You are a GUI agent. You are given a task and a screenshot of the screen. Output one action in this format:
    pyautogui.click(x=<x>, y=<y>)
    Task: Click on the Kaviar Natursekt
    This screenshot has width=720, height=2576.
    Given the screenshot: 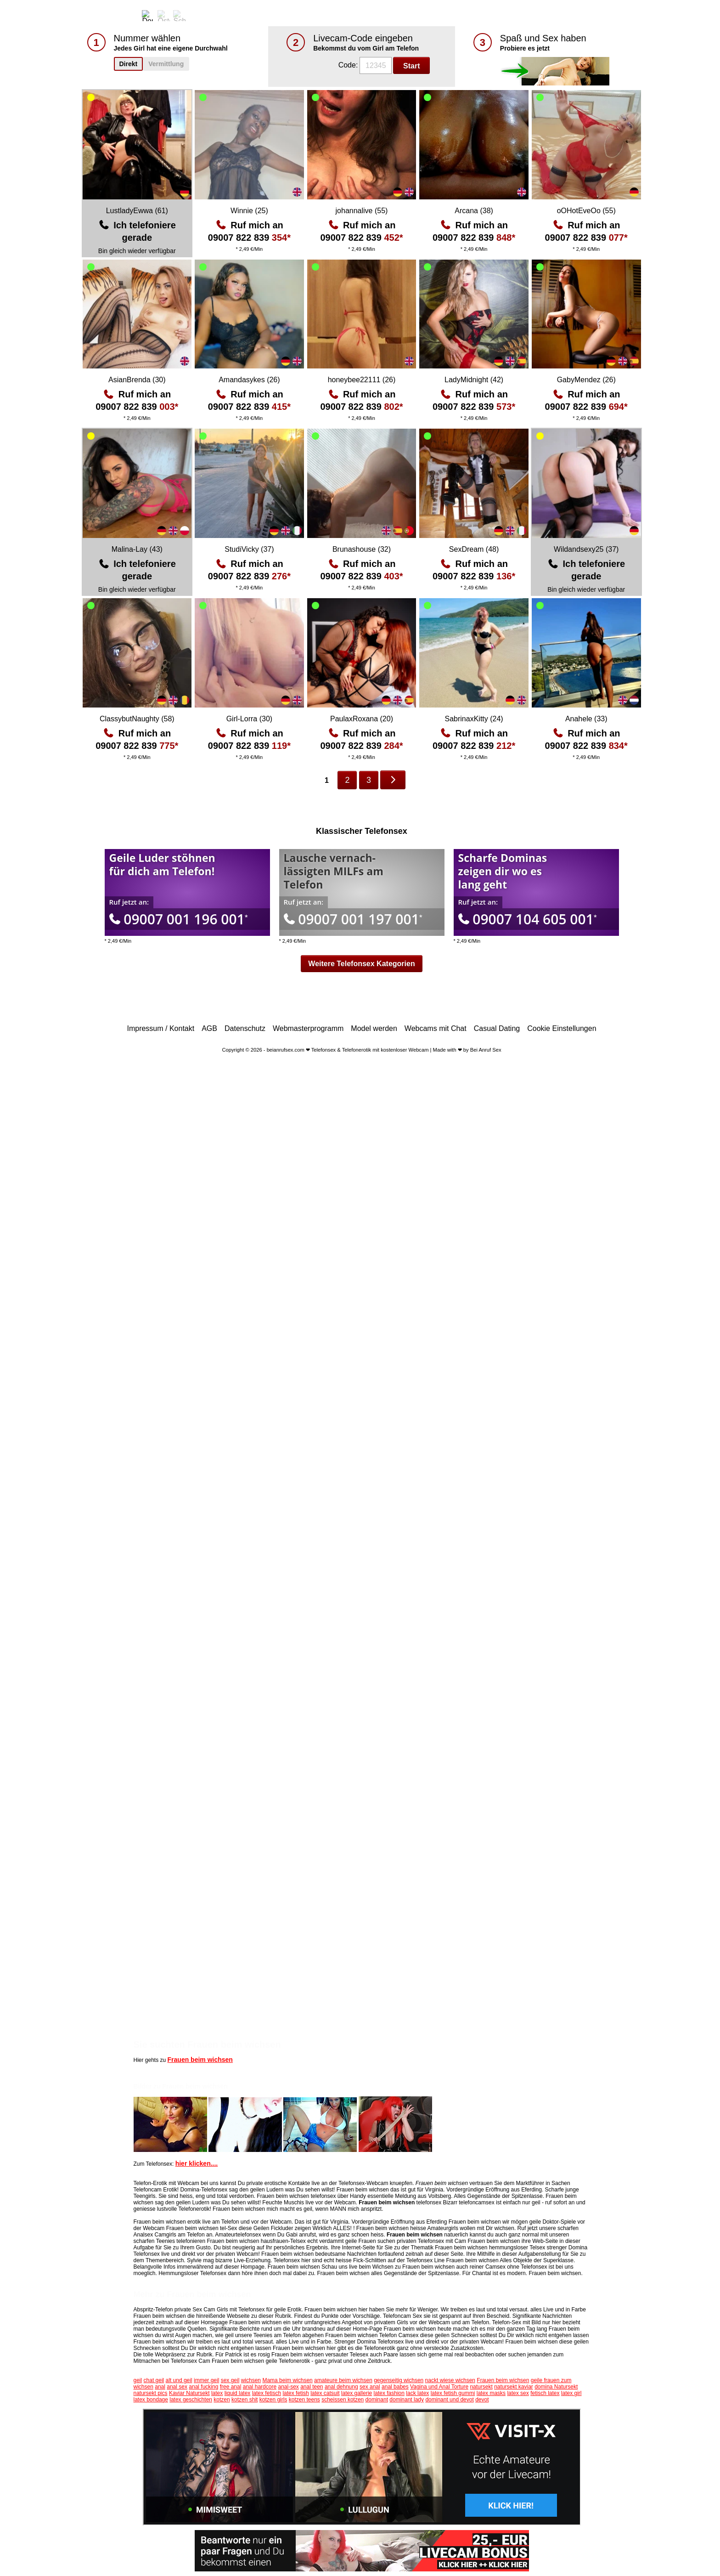 What is the action you would take?
    pyautogui.click(x=189, y=2393)
    